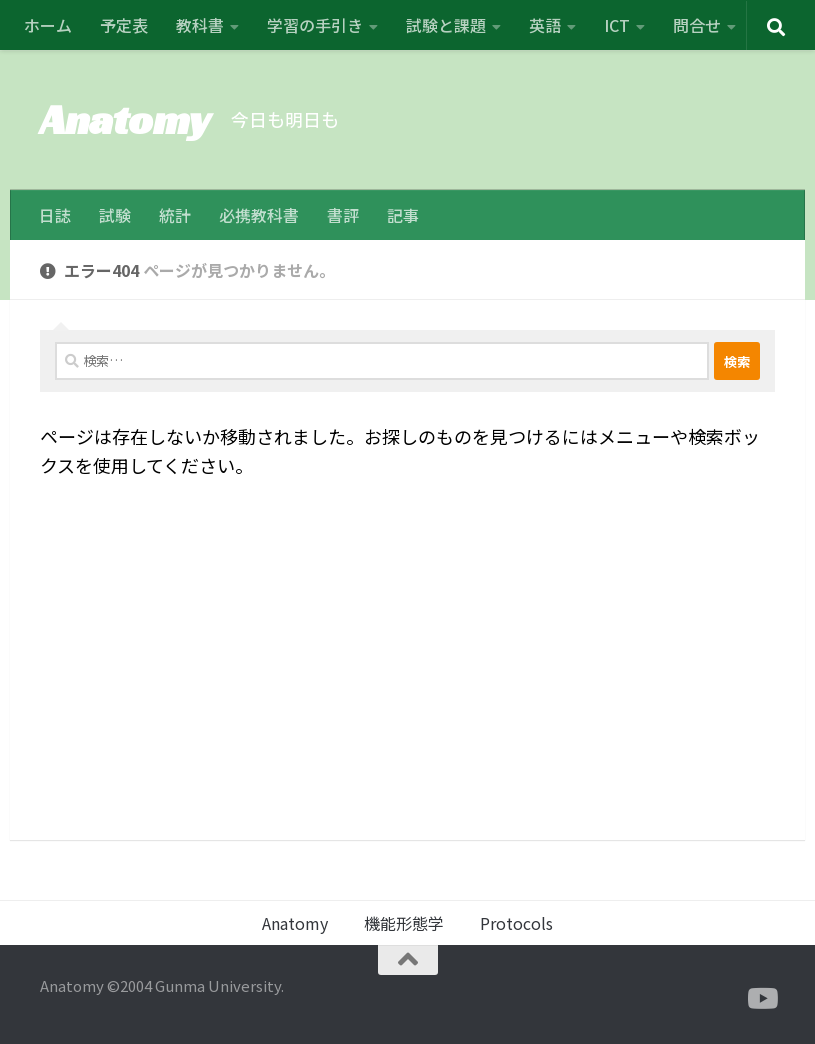 The height and width of the screenshot is (1044, 815). I want to click on 試験と課題, so click(446, 25).